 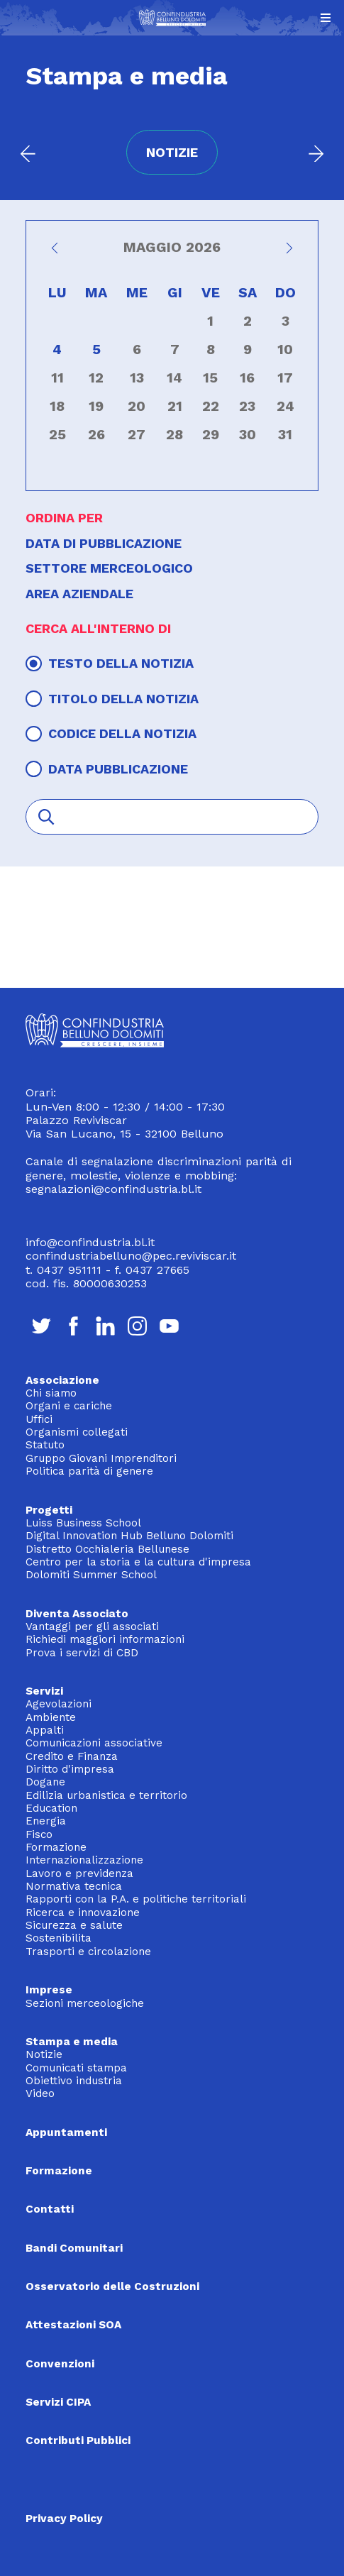 What do you see at coordinates (287, 252) in the screenshot?
I see `>>` at bounding box center [287, 252].